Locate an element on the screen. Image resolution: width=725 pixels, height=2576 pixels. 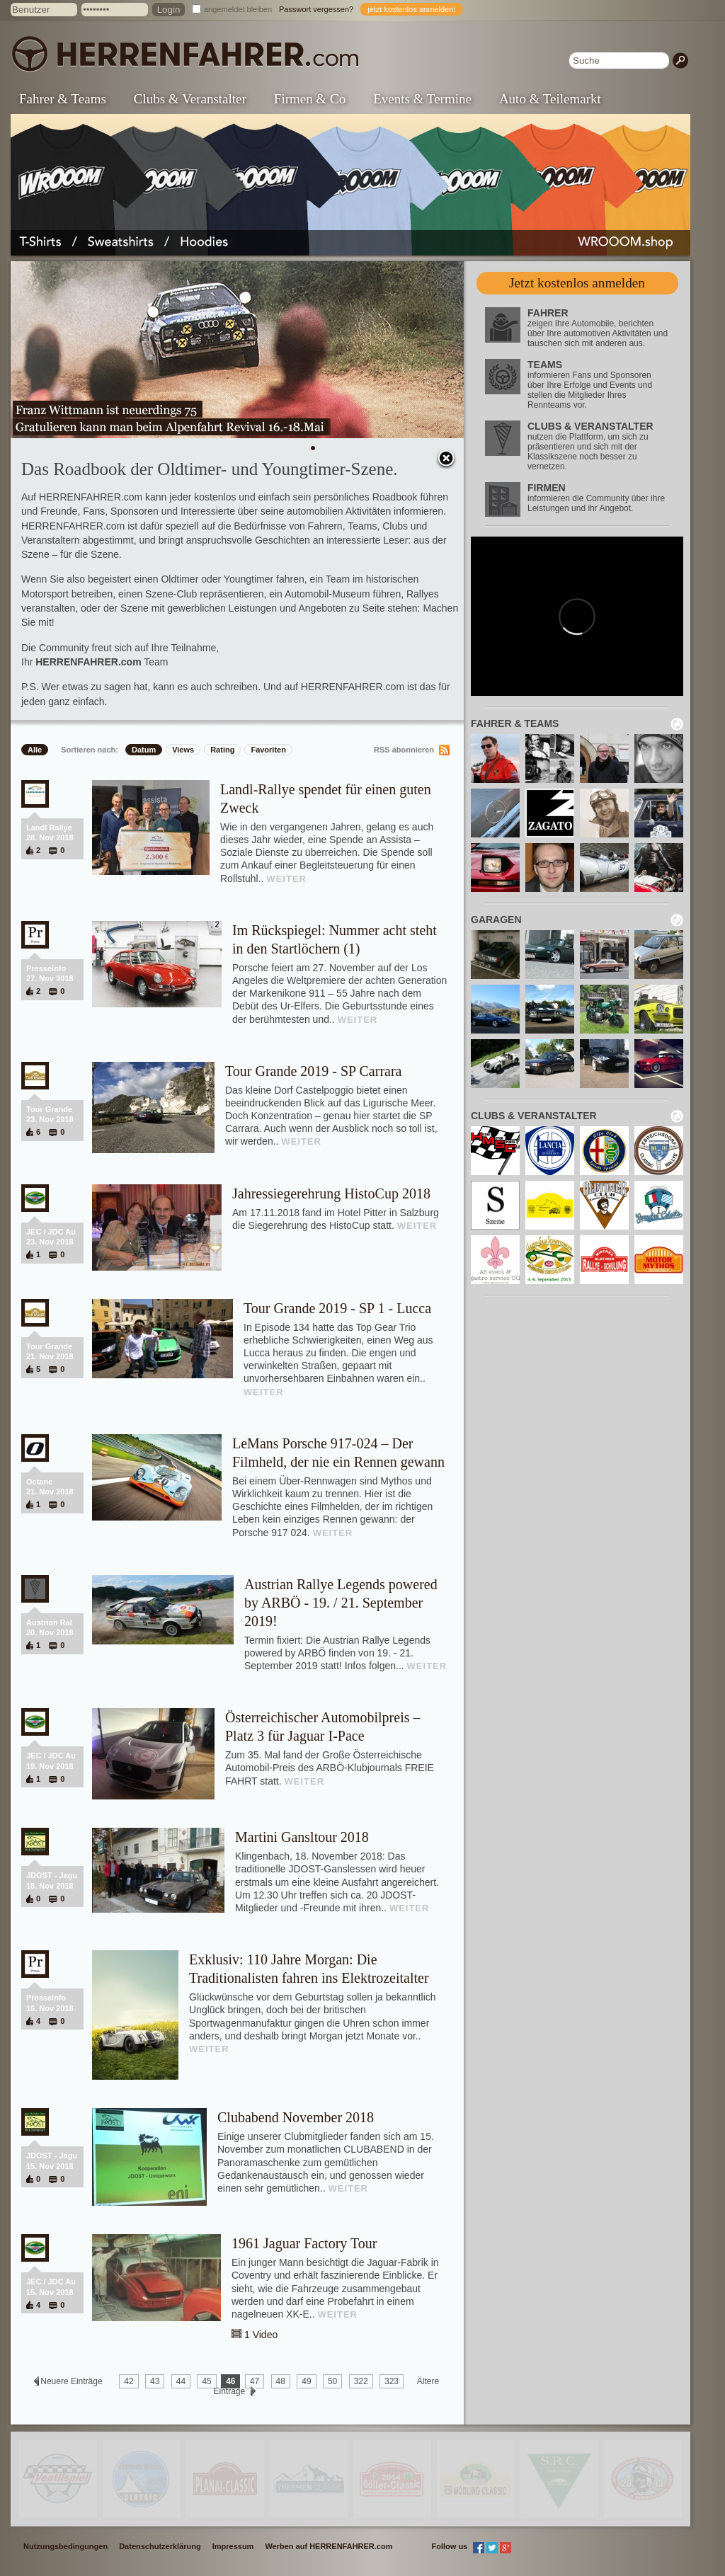
44 is located at coordinates (180, 2381).